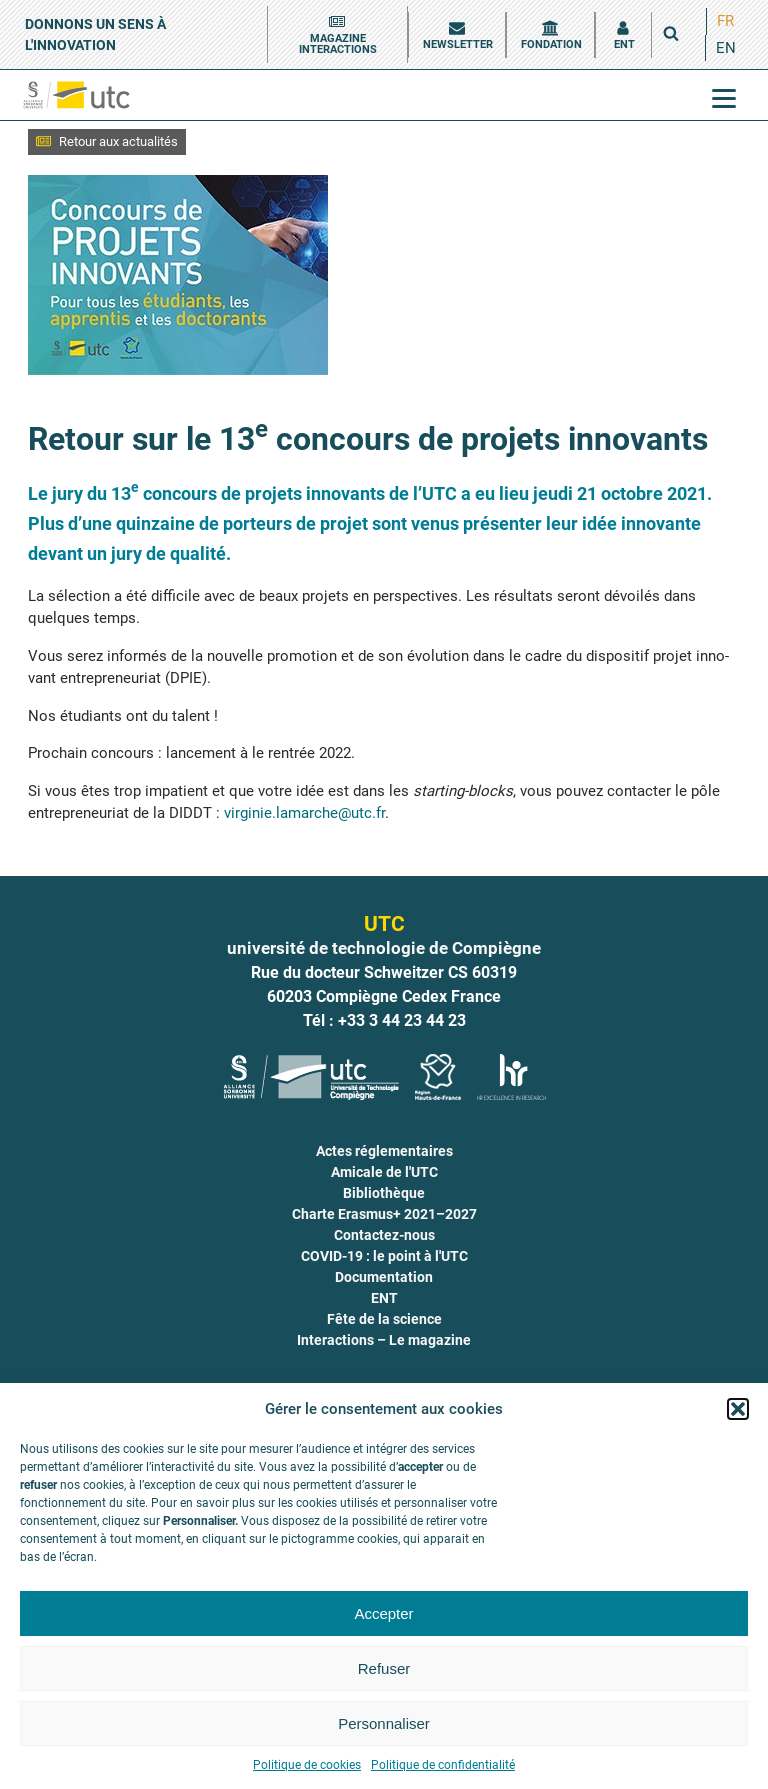  What do you see at coordinates (384, 1235) in the screenshot?
I see `Contactez-nous` at bounding box center [384, 1235].